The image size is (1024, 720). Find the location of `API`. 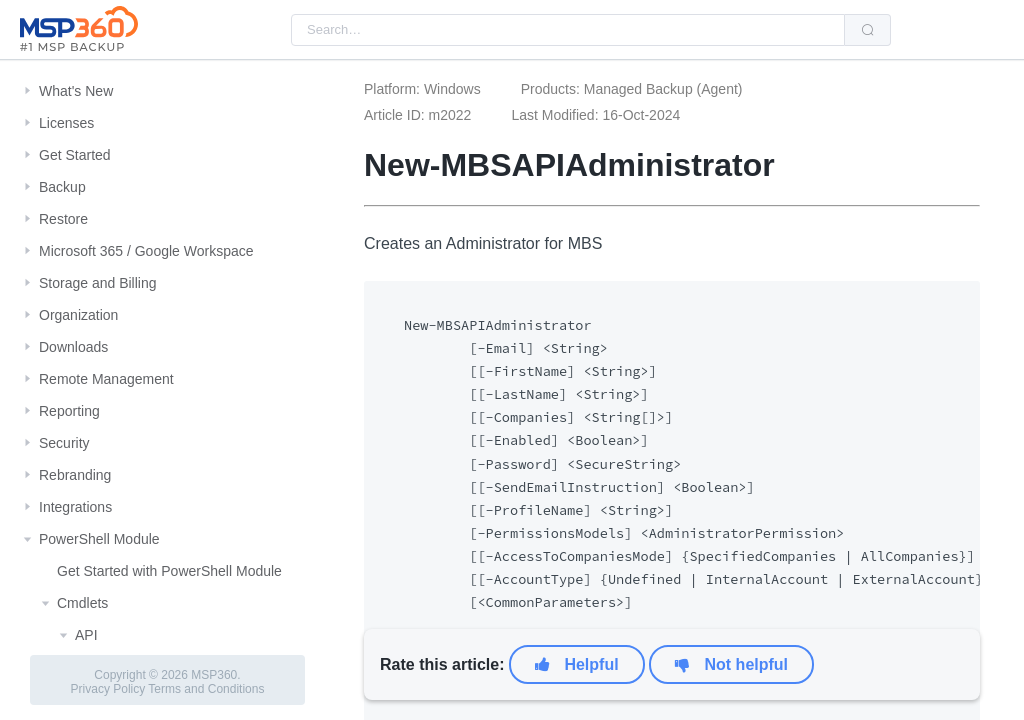

API is located at coordinates (86, 635).